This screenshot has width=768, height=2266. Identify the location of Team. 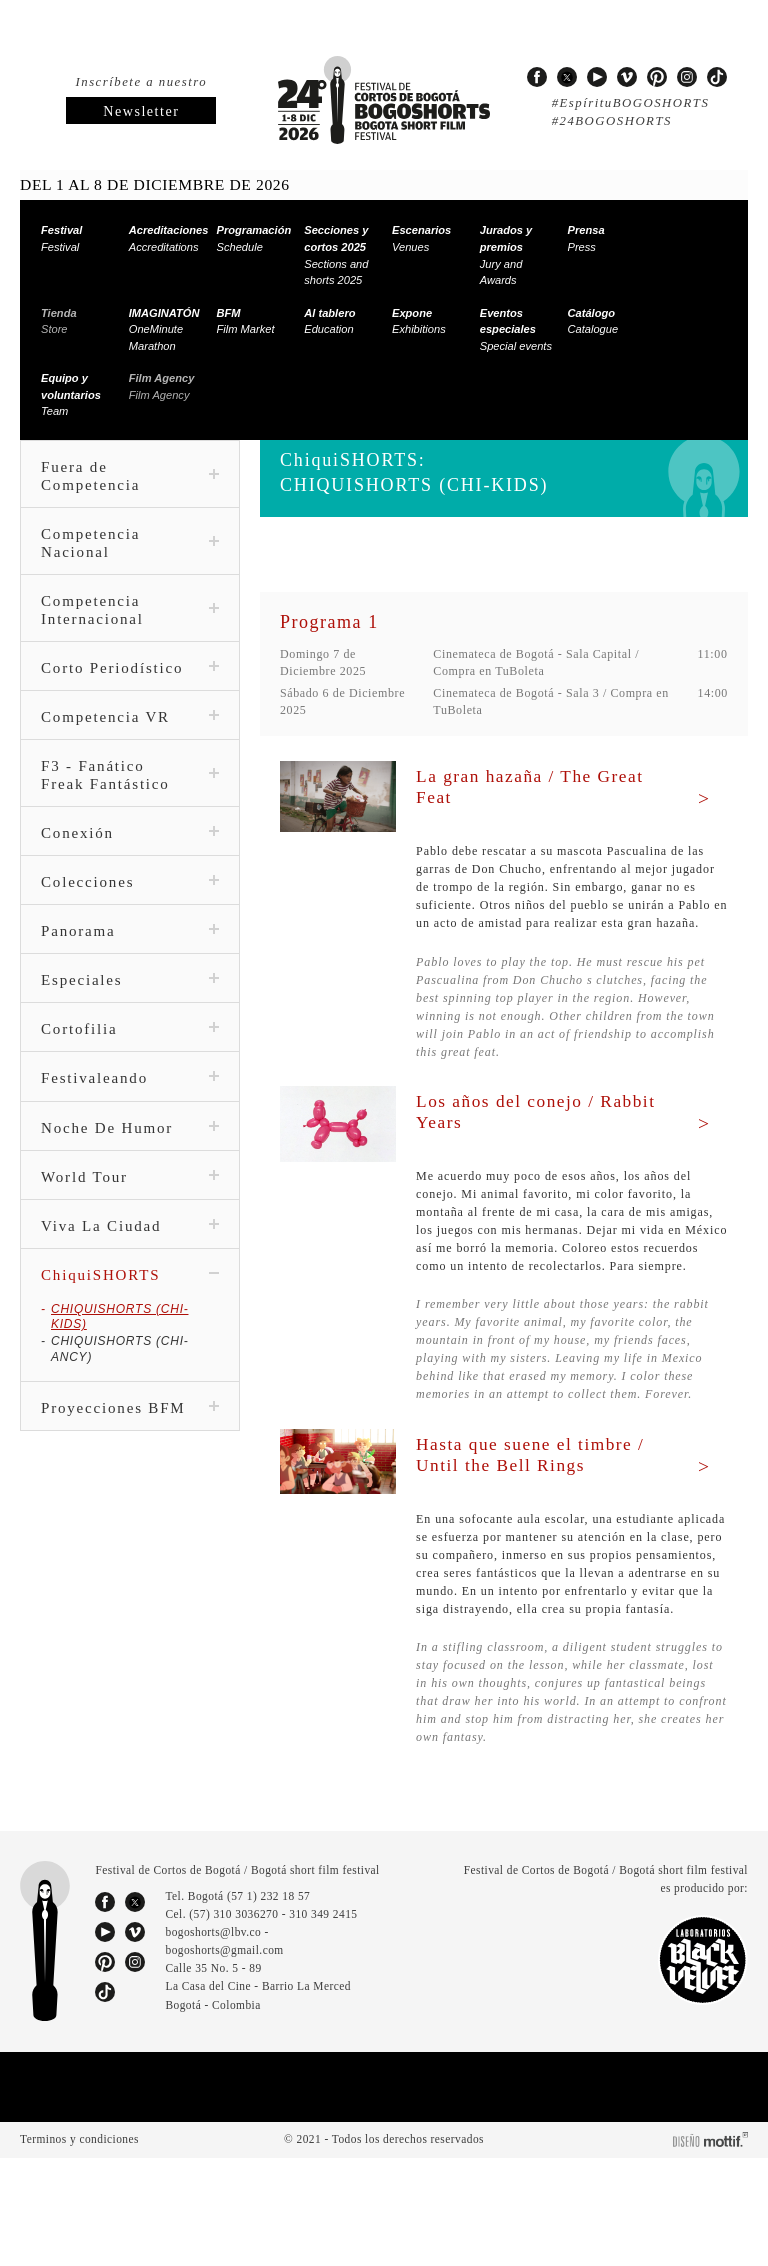
(68, 394).